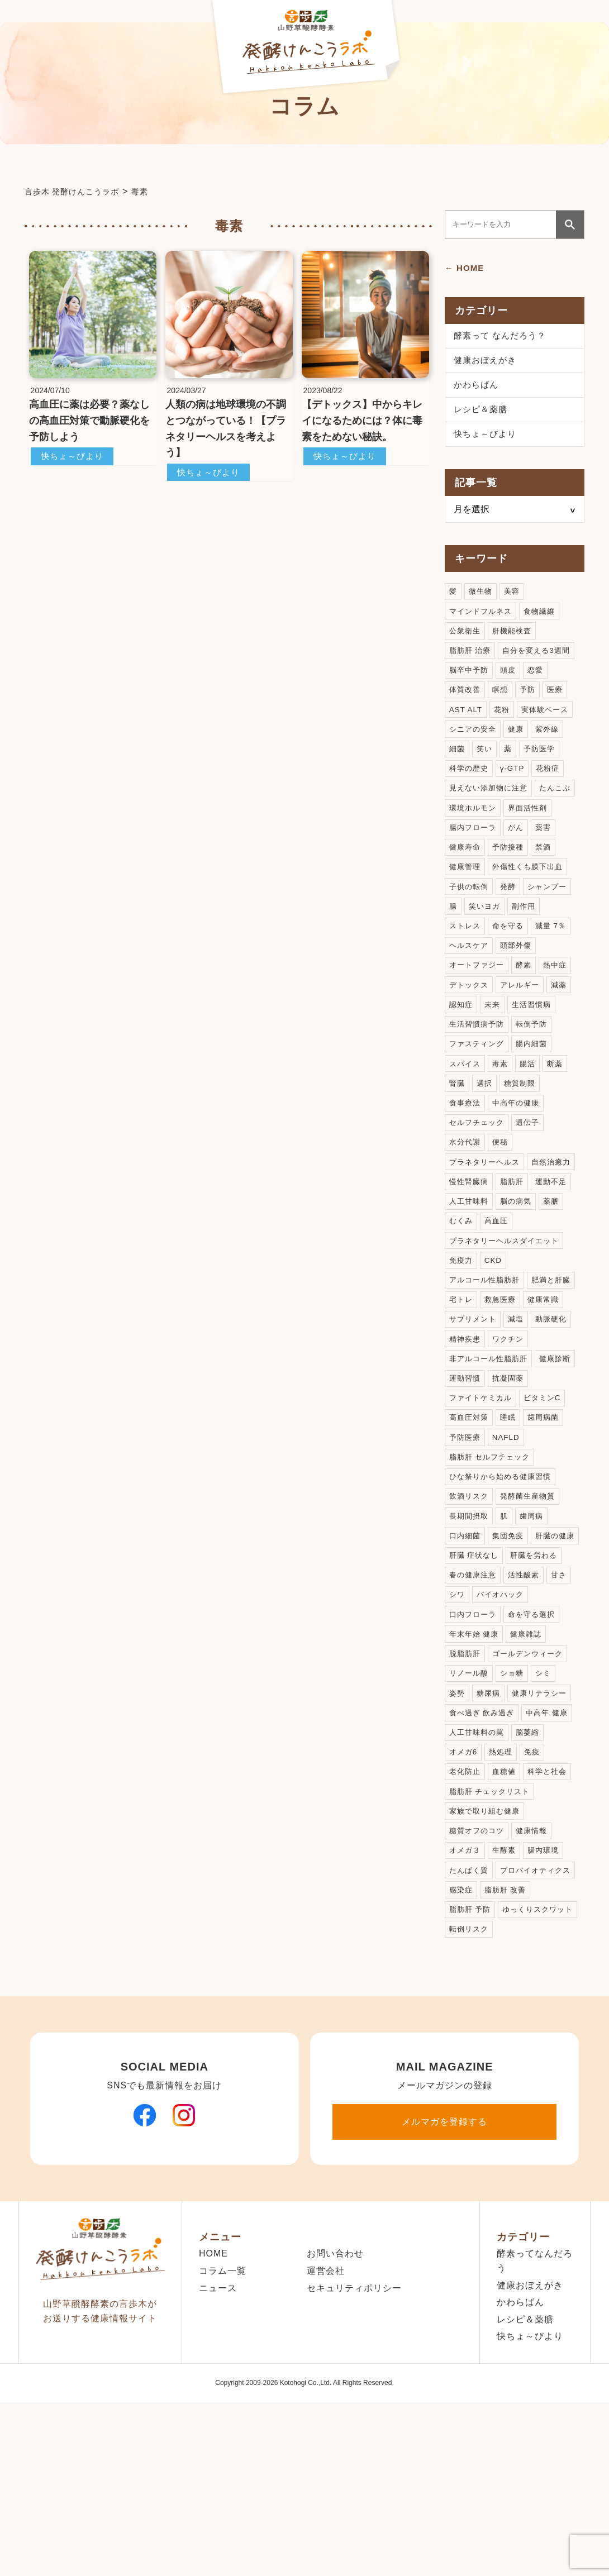 Image resolution: width=609 pixels, height=2576 pixels. What do you see at coordinates (470, 1240) in the screenshot?
I see `自然治癒力` at bounding box center [470, 1240].